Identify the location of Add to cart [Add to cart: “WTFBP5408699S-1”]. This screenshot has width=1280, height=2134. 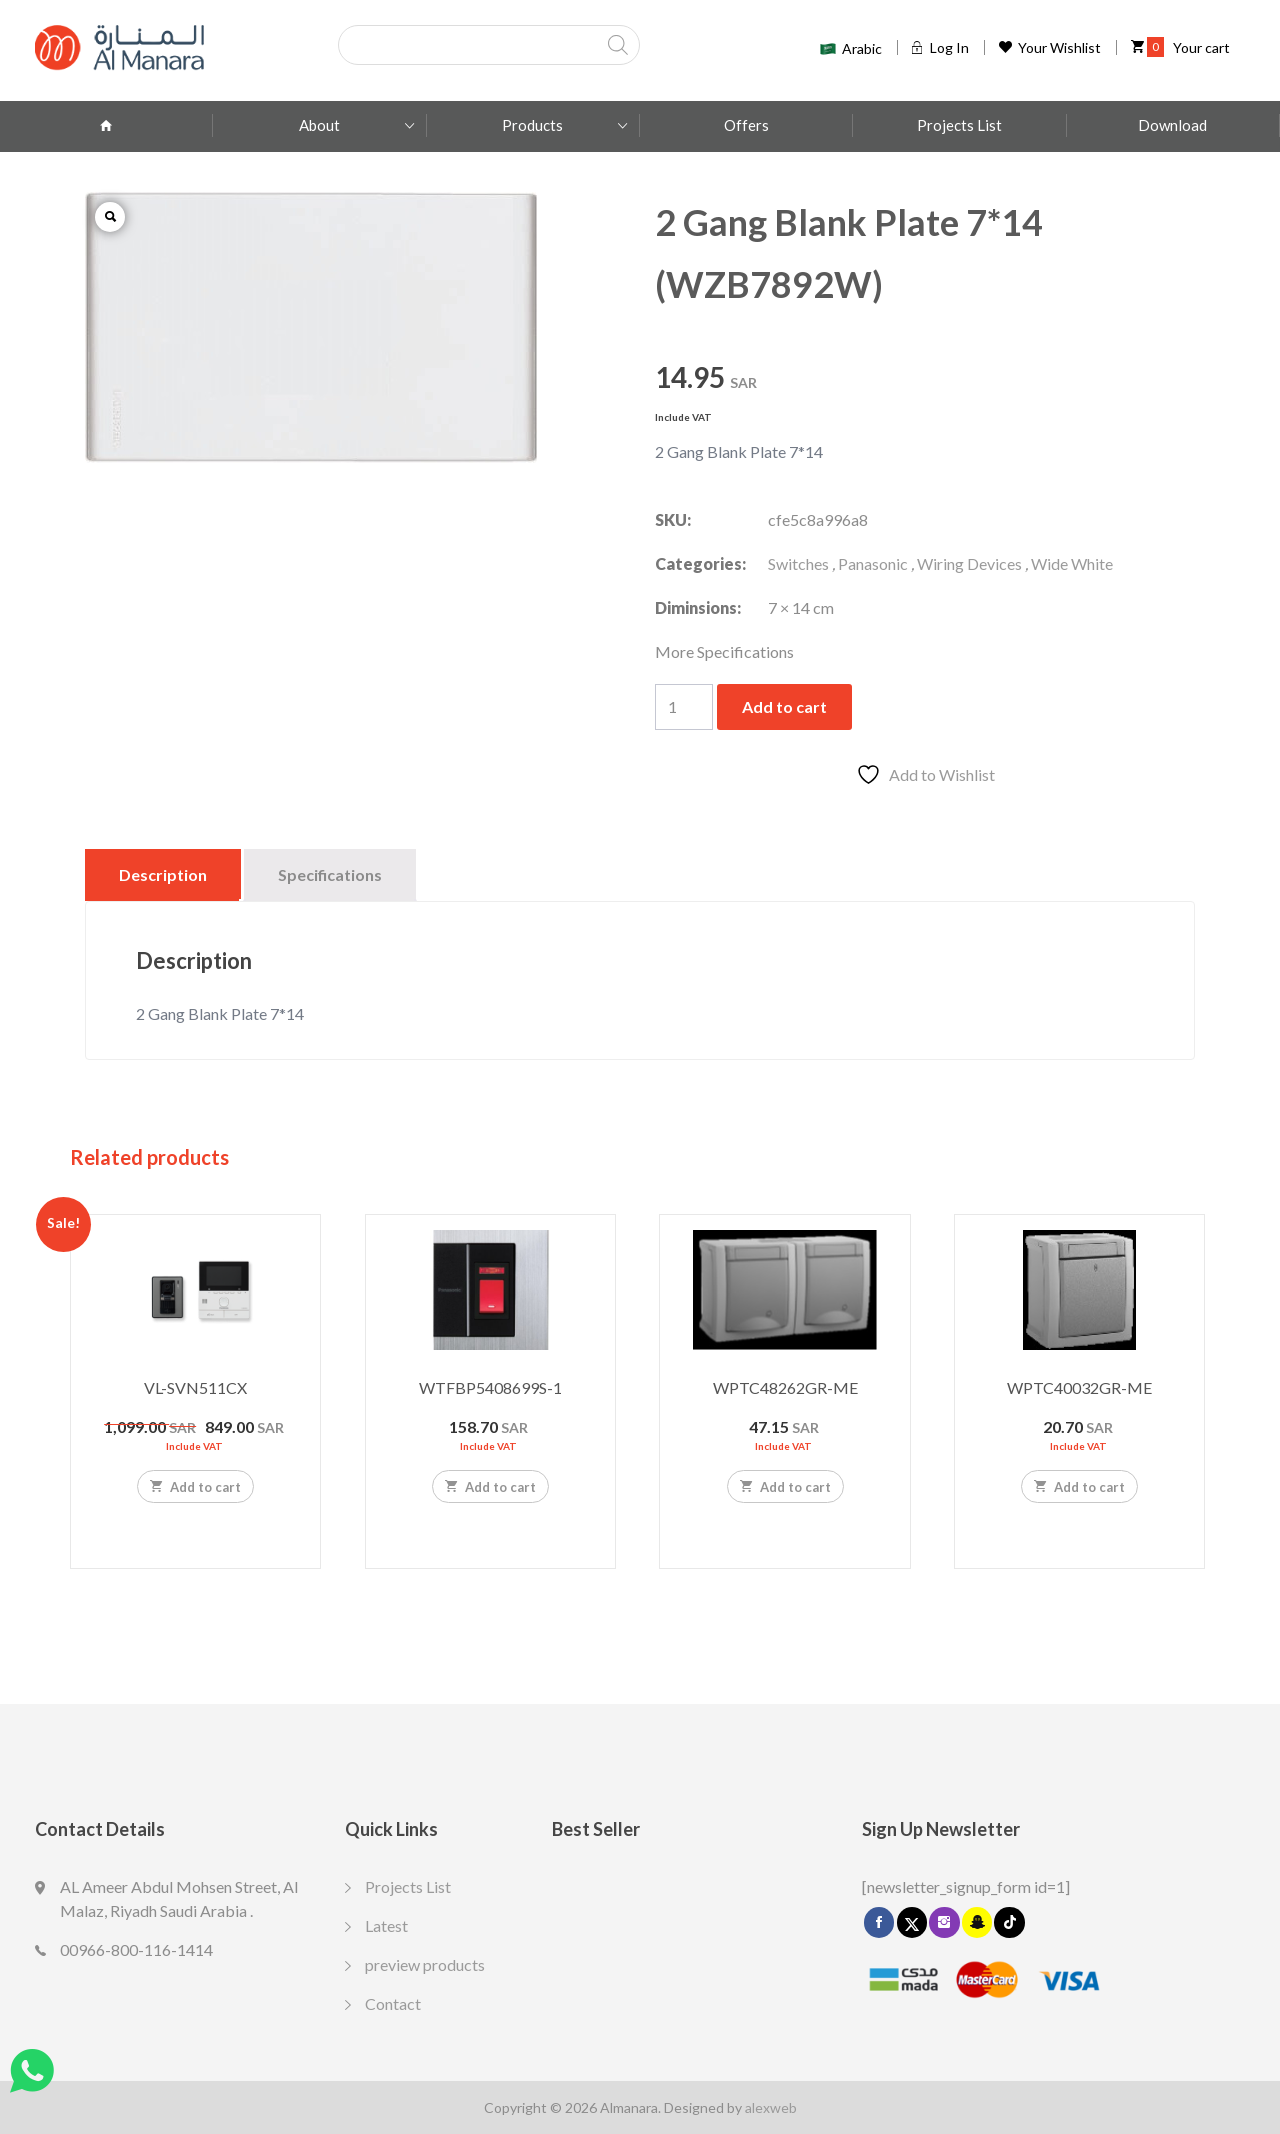
(490, 1486).